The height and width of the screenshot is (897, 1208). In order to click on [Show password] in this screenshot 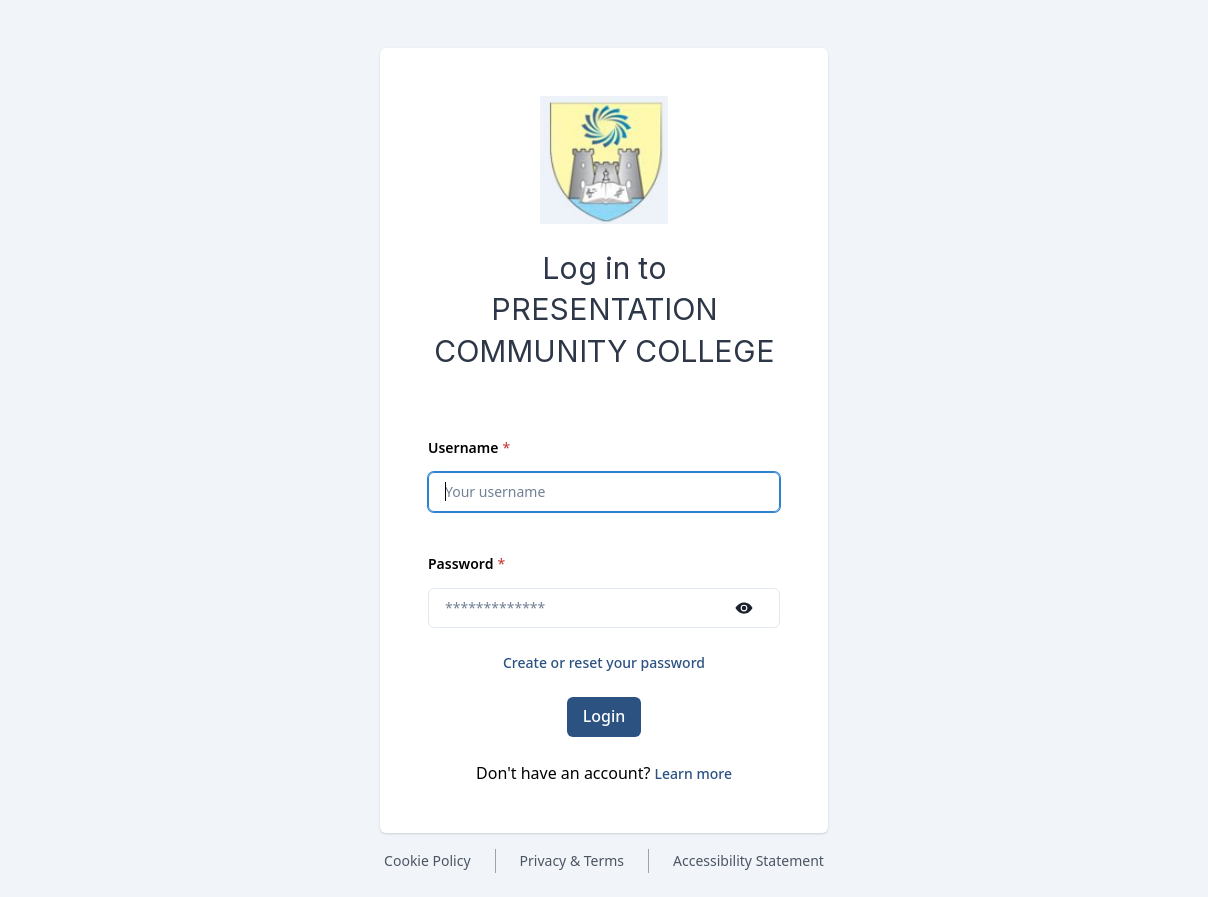, I will do `click(744, 608)`.